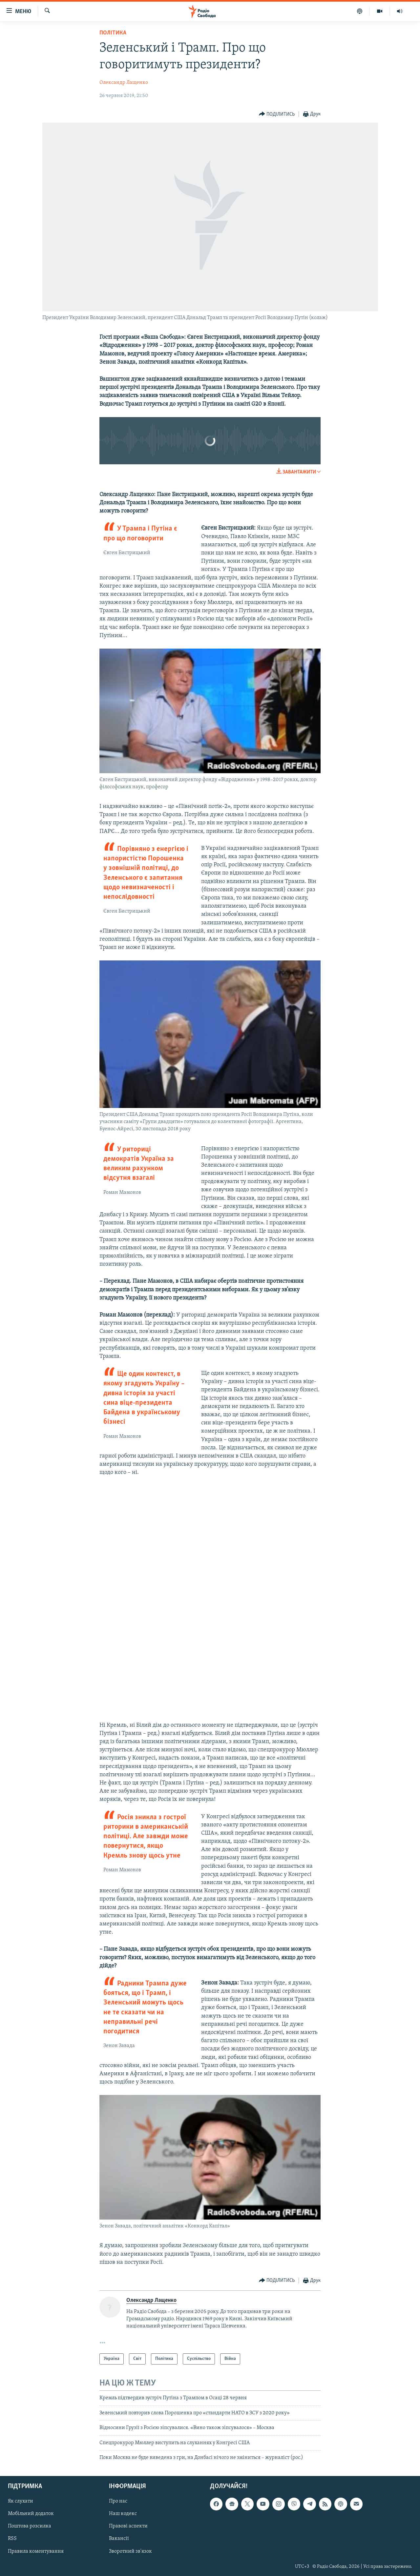 The width and height of the screenshot is (420, 2576). What do you see at coordinates (29, 2526) in the screenshot?
I see `Поштова розсилка` at bounding box center [29, 2526].